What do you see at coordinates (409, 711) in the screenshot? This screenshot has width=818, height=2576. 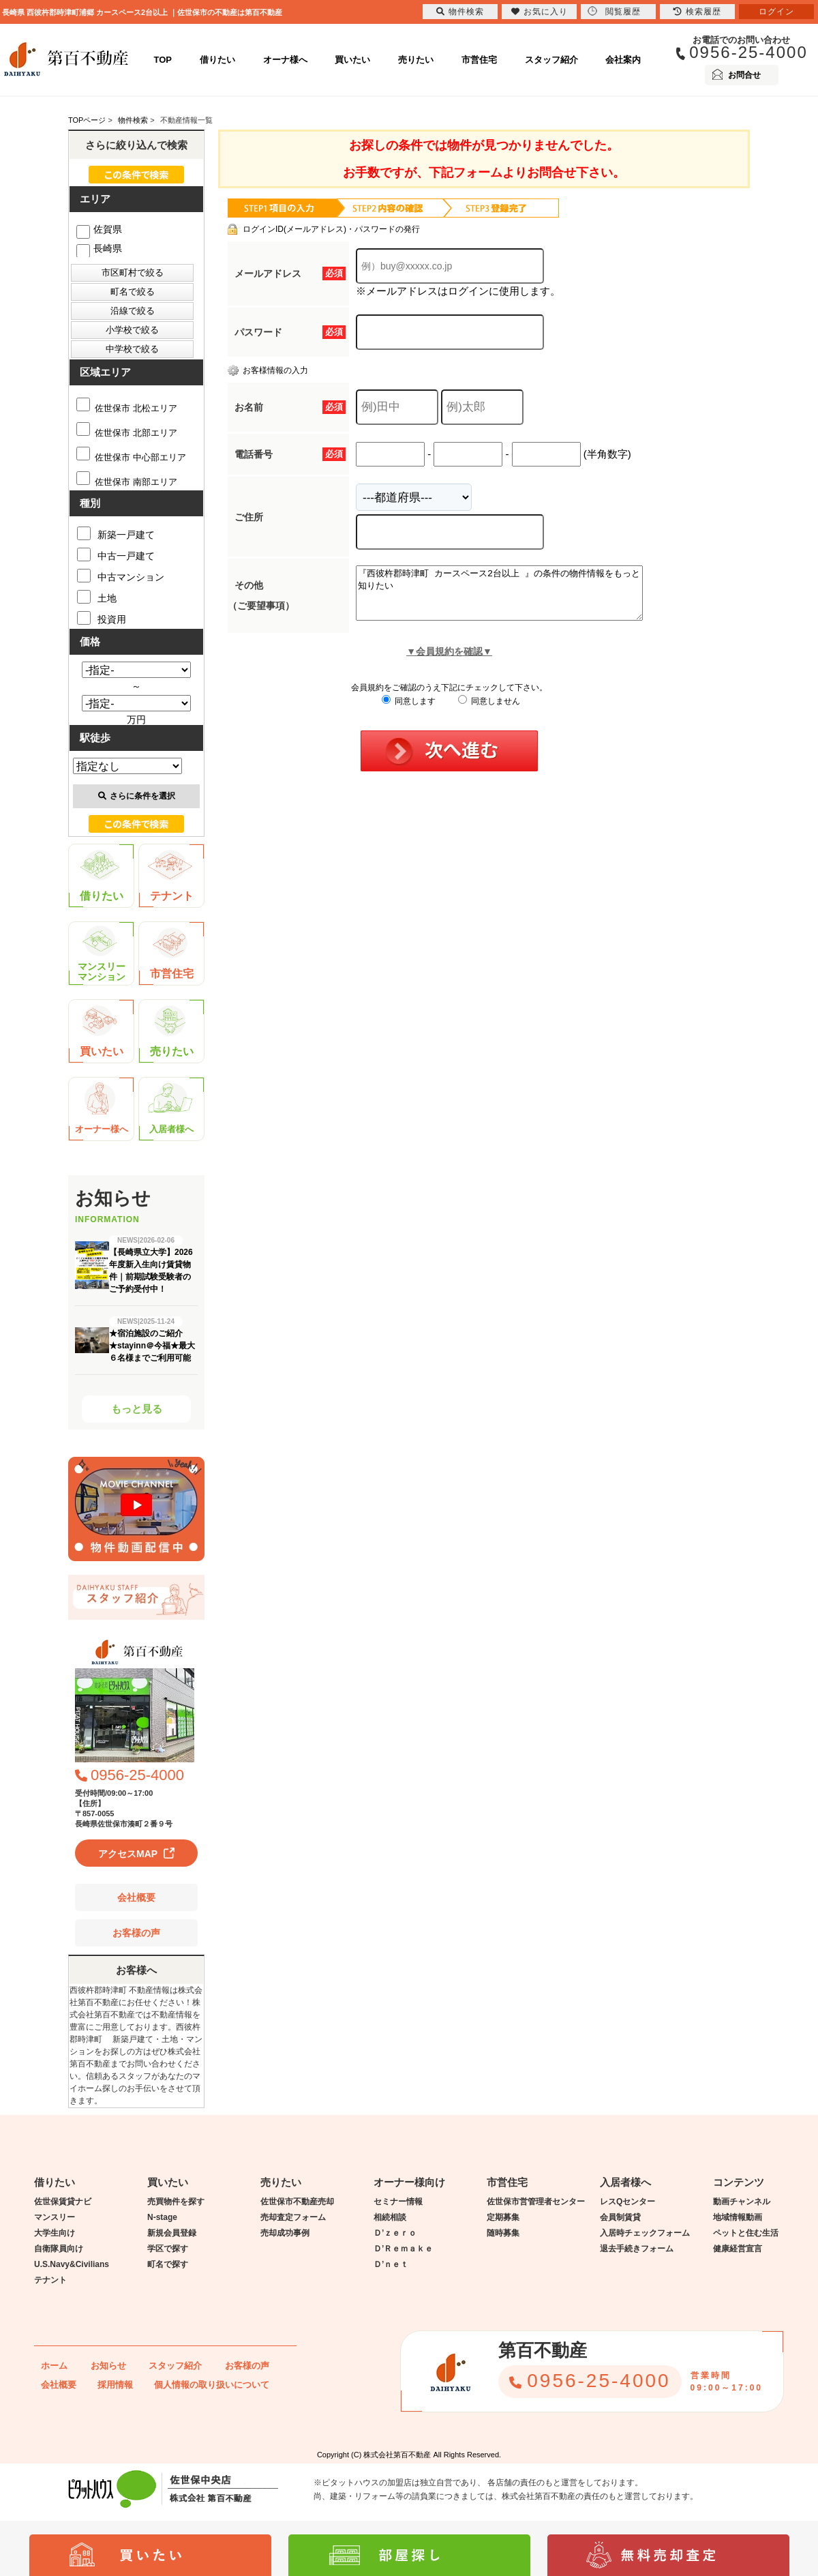 I see `同意します` at bounding box center [409, 711].